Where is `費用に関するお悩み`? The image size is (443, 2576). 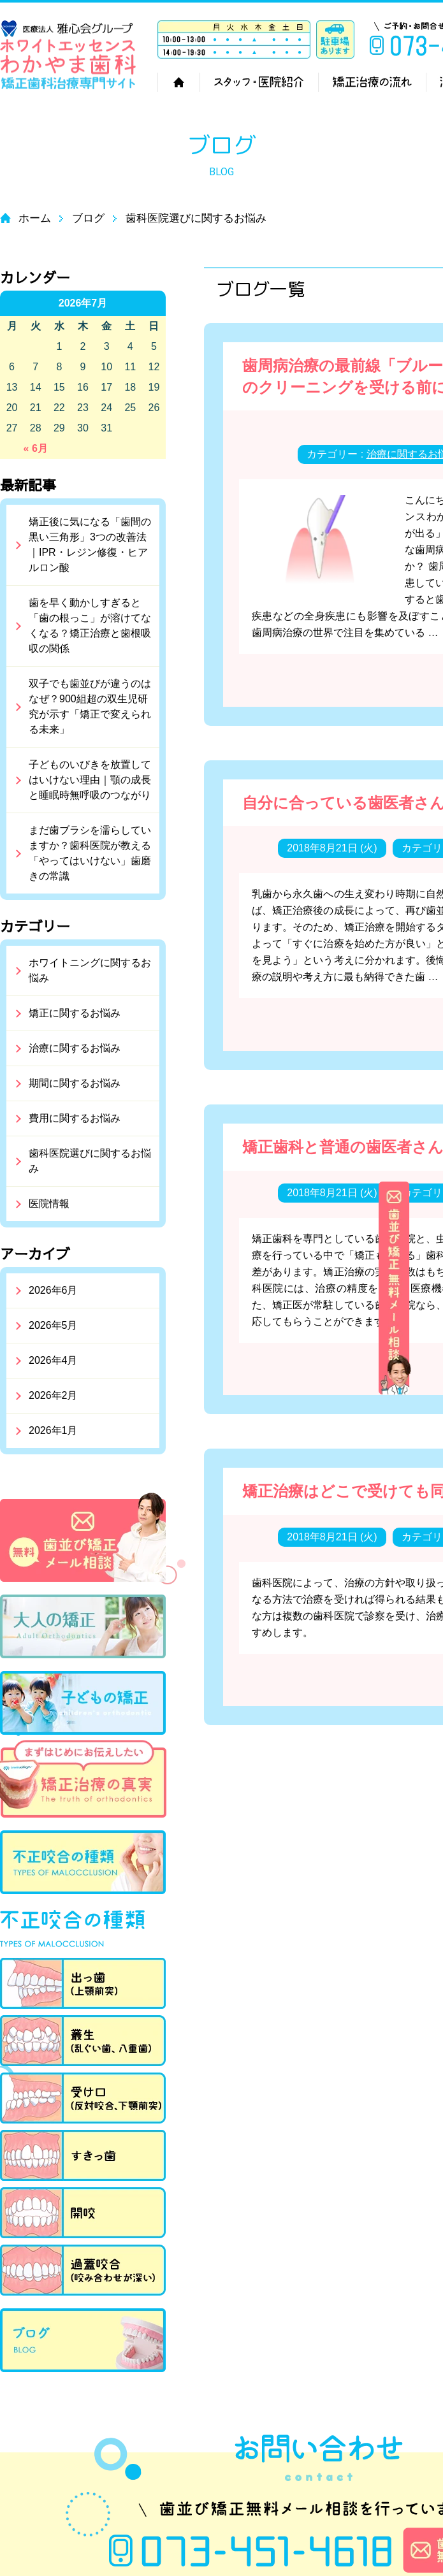 費用に関するお悩み is located at coordinates (74, 1118).